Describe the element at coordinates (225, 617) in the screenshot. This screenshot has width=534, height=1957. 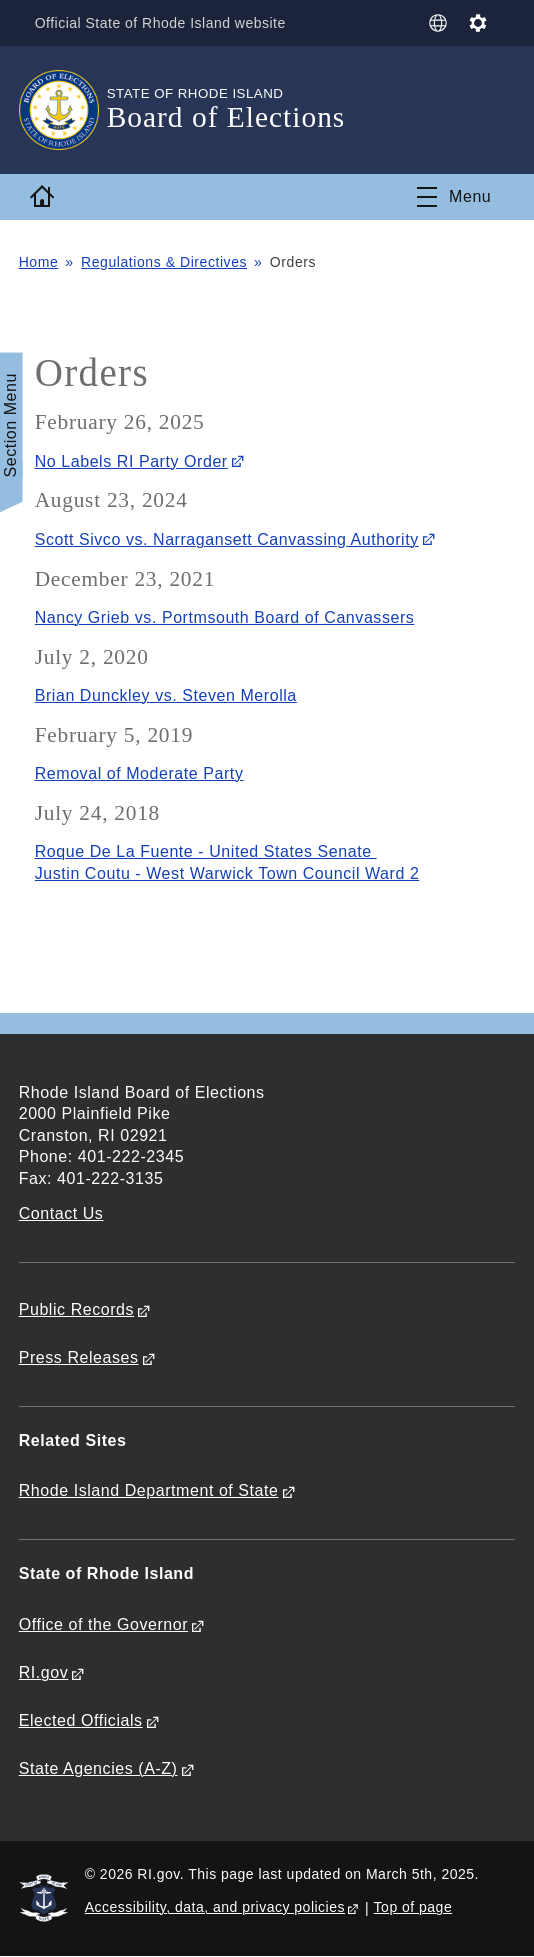
I see `Nancy Grieb vs. Portmsouth Board of Canvassers` at that location.